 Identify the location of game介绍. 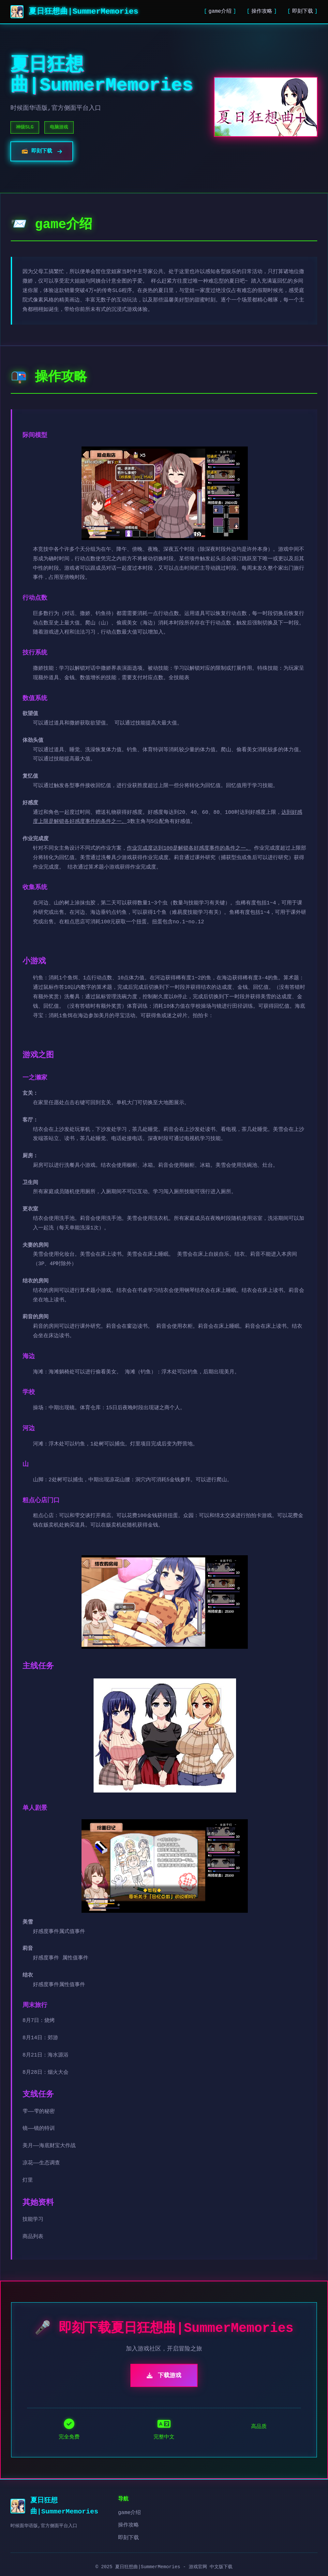
(220, 11).